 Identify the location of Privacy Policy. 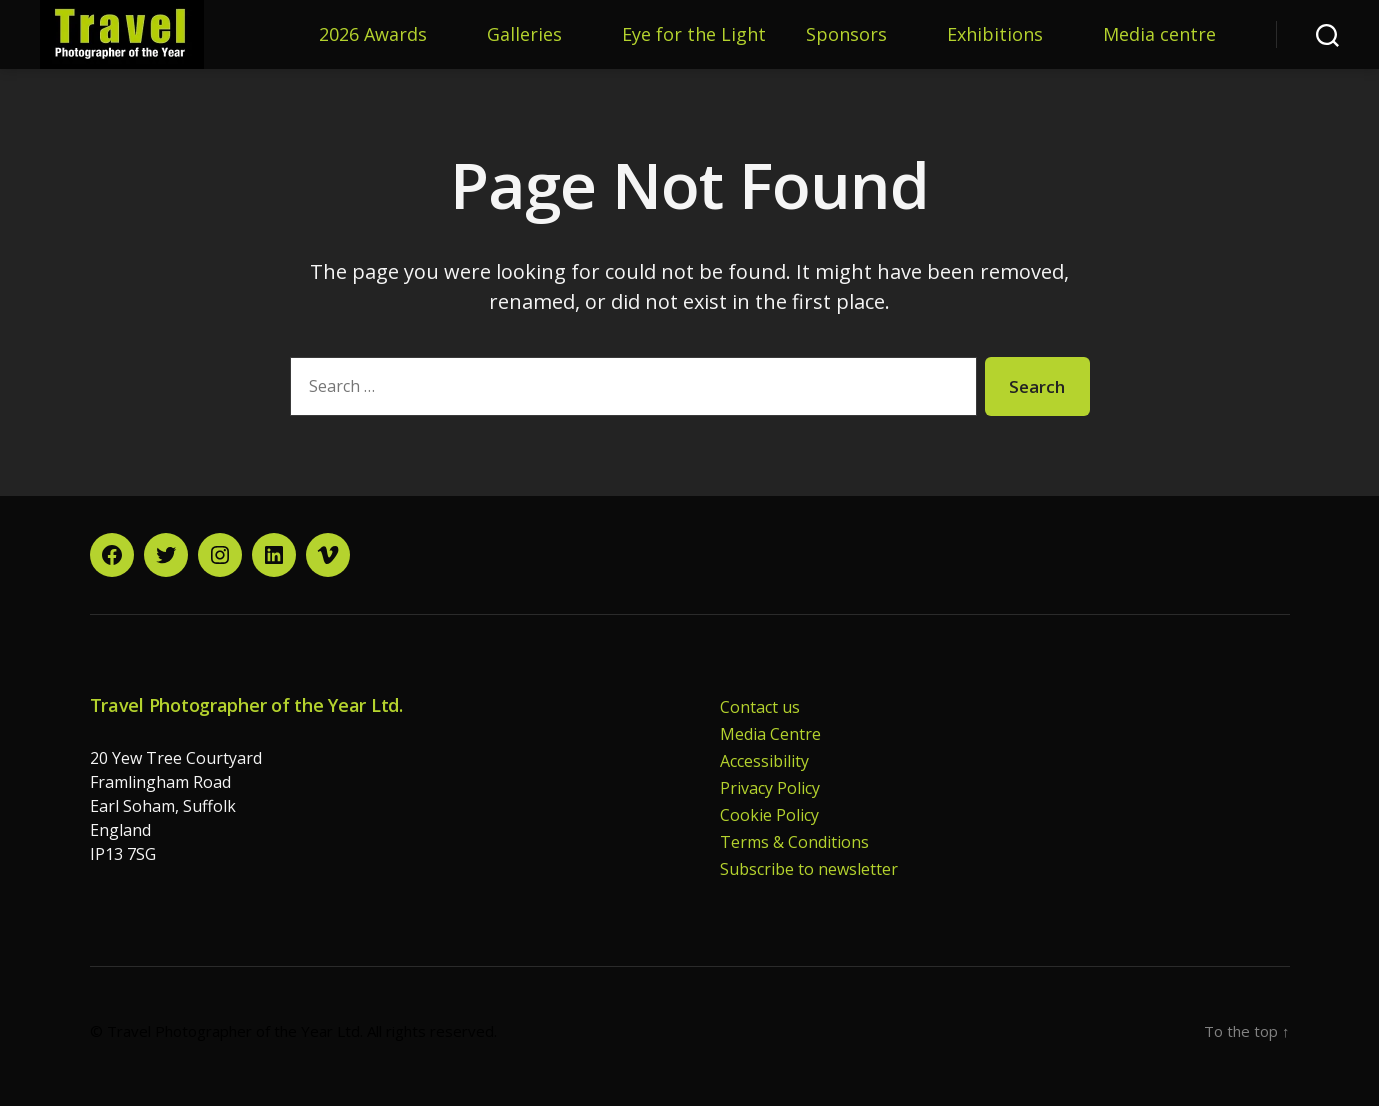
(770, 788).